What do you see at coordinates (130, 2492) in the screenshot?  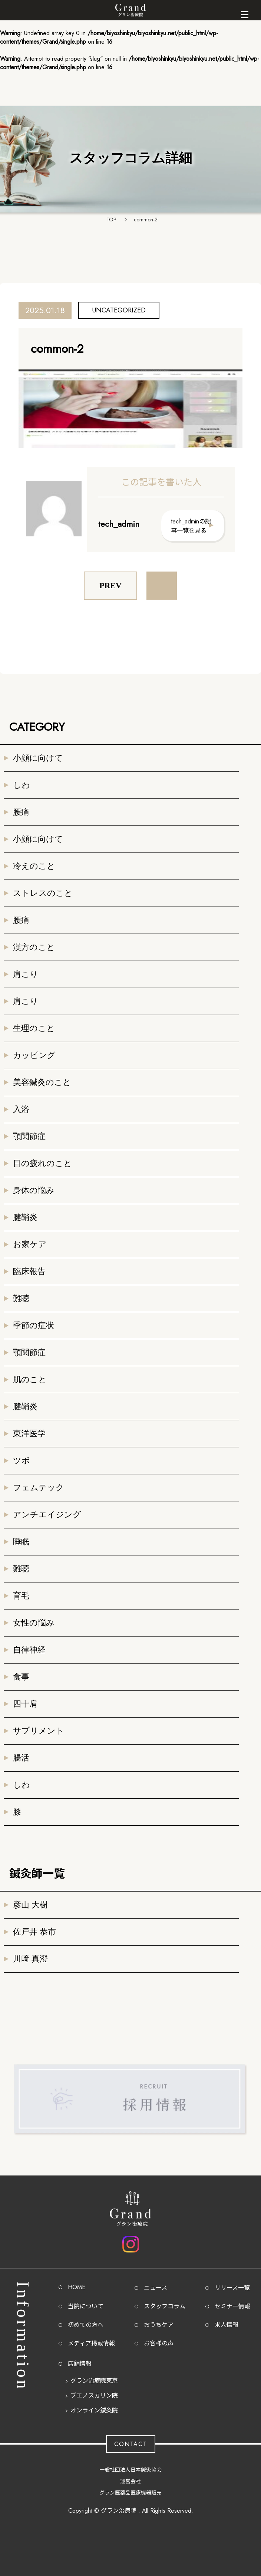 I see `グラン医薬品医療機器販売` at bounding box center [130, 2492].